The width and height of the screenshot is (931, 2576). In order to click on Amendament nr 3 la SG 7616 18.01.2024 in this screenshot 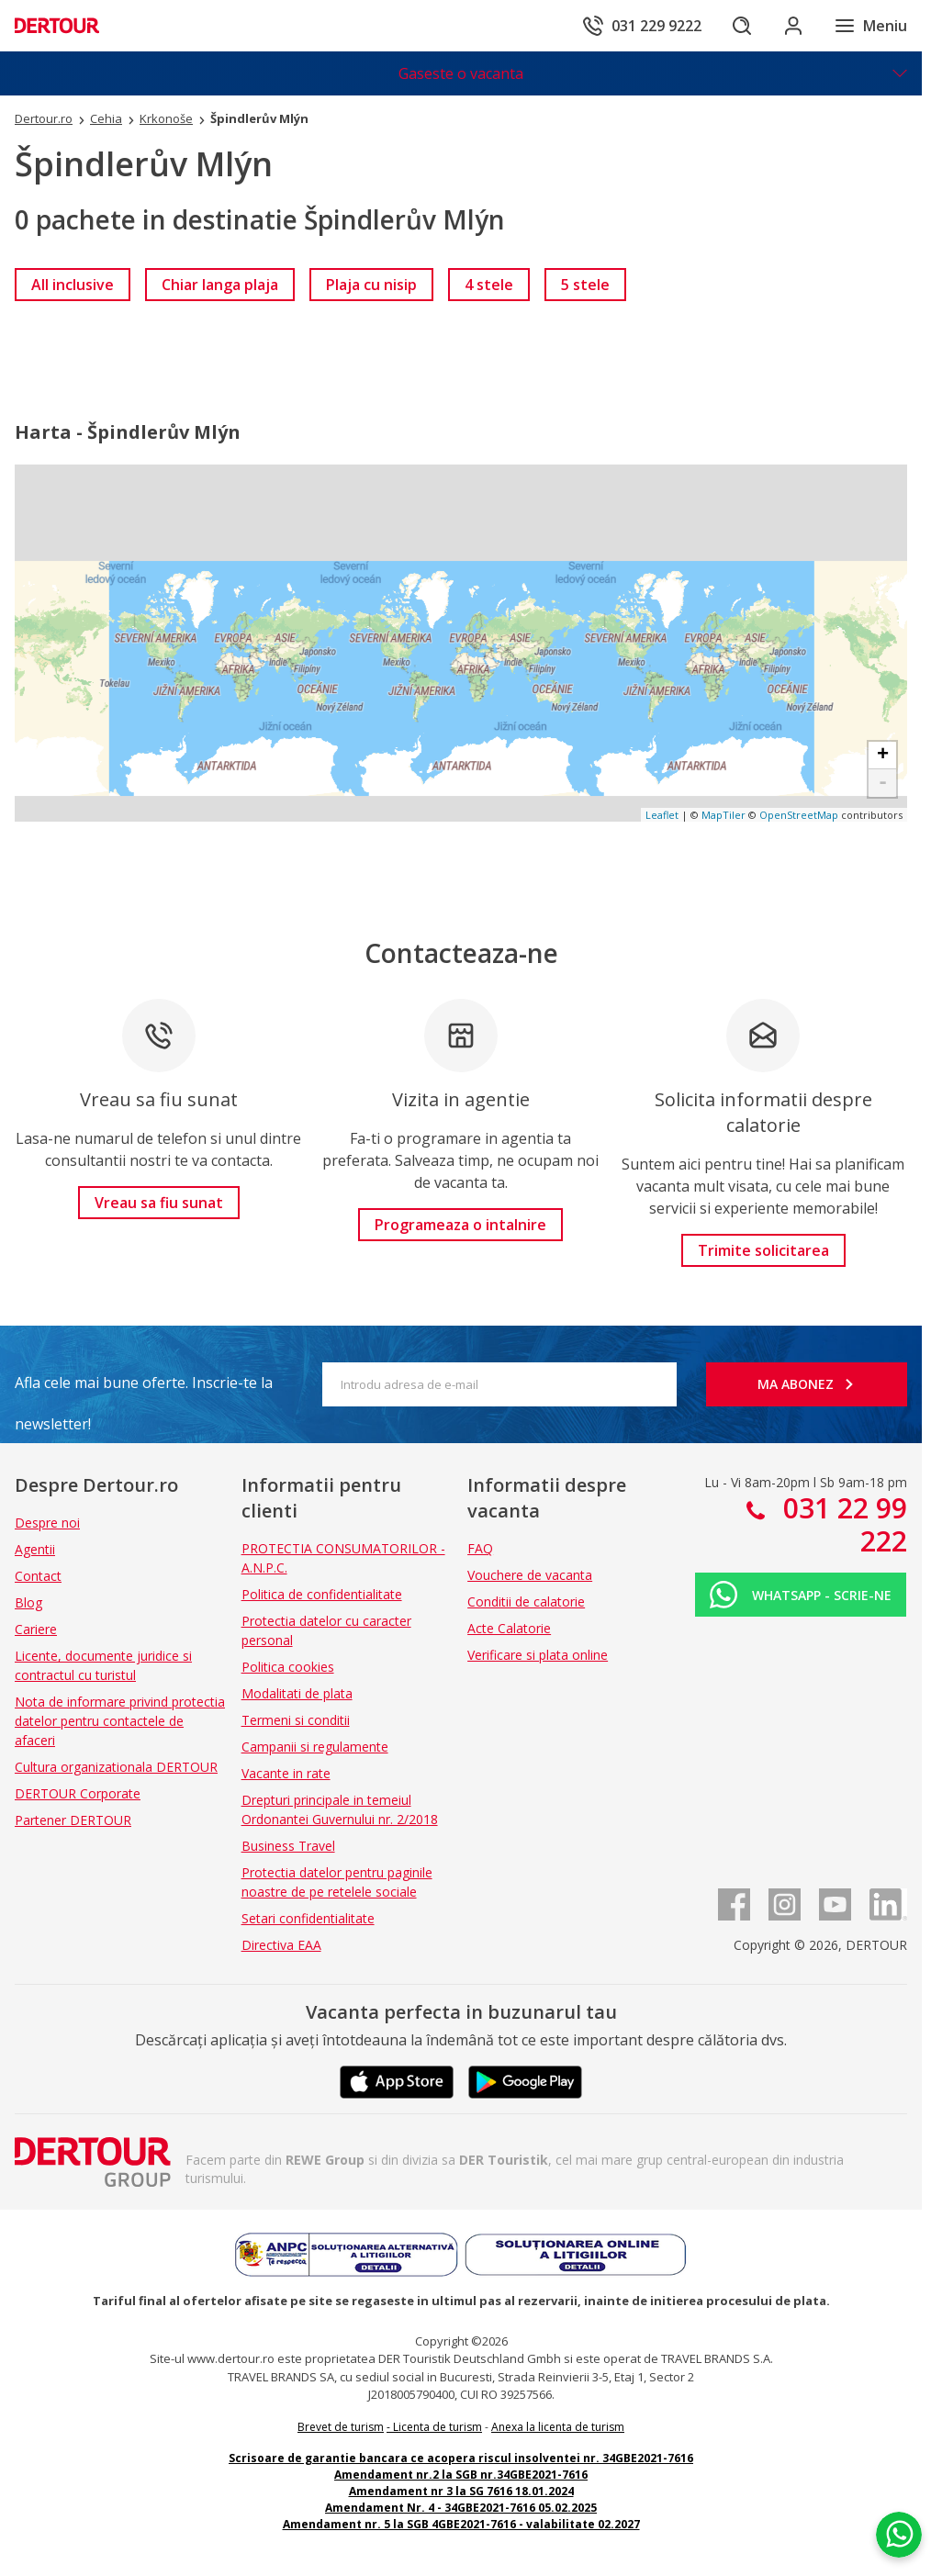, I will do `click(461, 2491)`.